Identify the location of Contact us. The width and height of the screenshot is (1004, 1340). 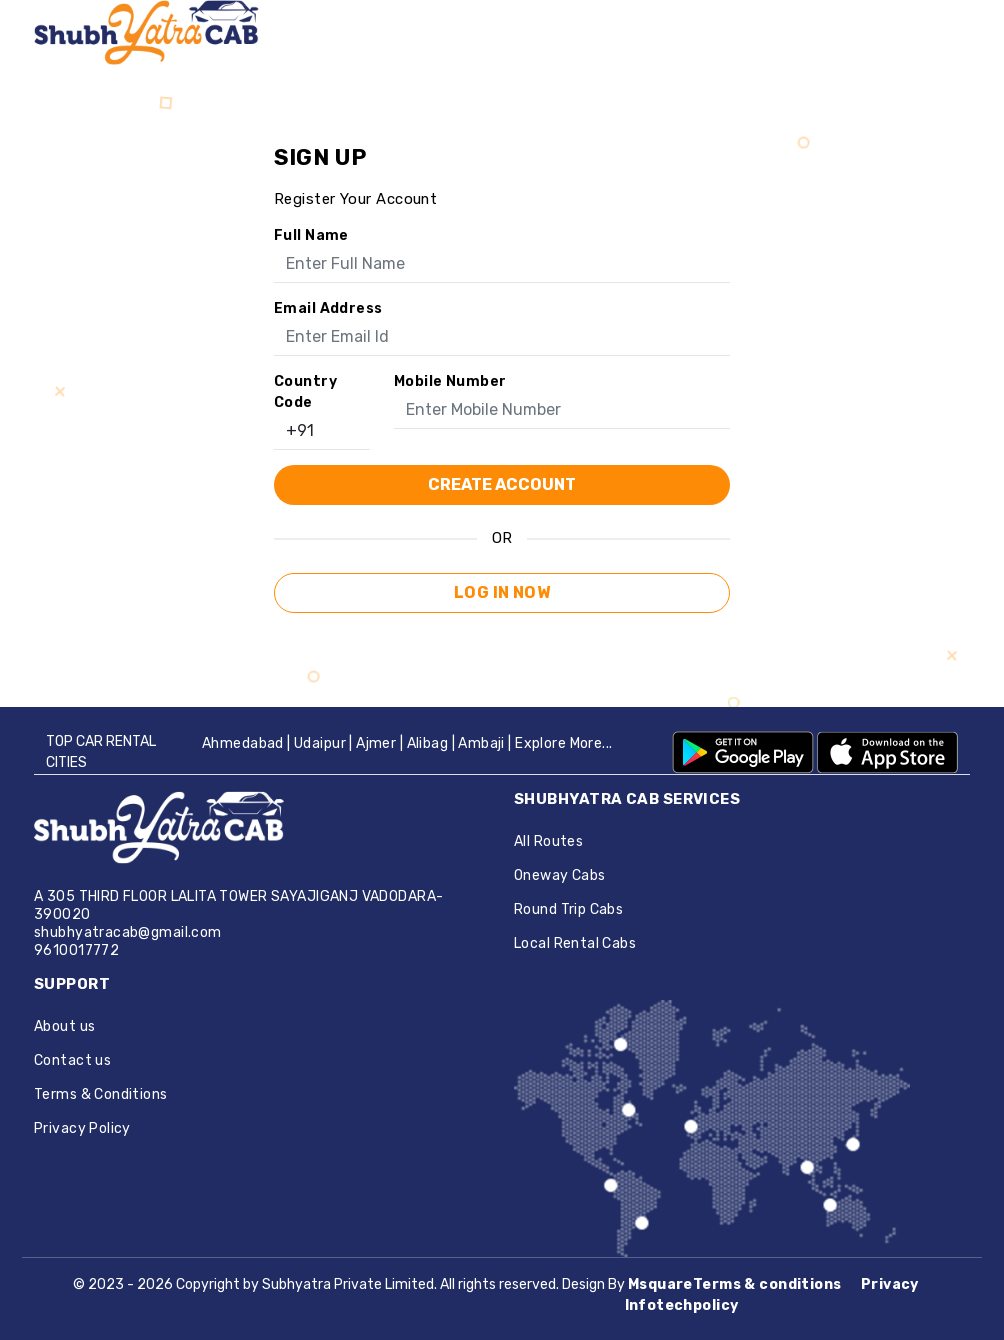
(72, 1060).